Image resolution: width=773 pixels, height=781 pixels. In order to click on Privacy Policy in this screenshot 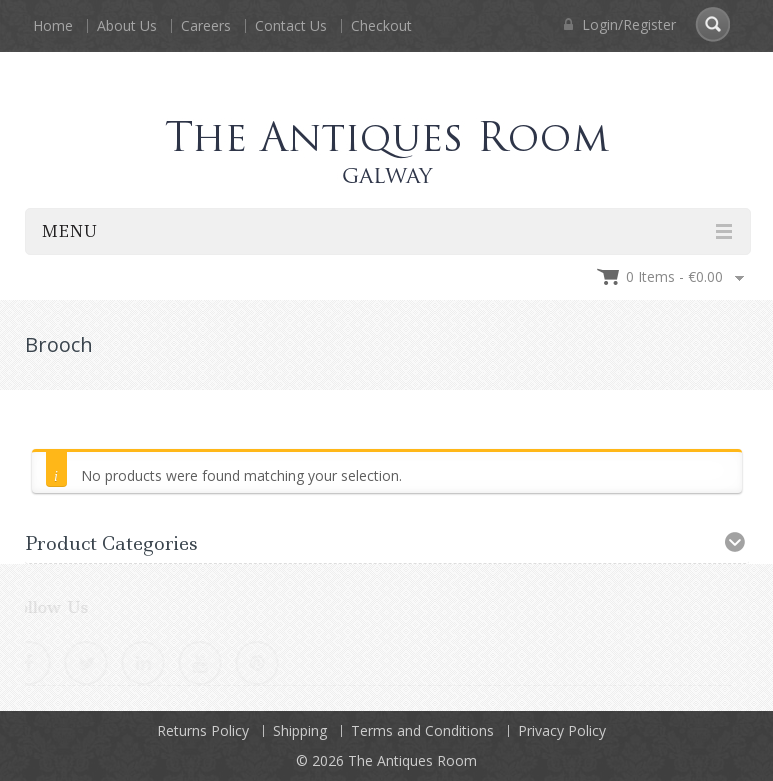, I will do `click(562, 730)`.